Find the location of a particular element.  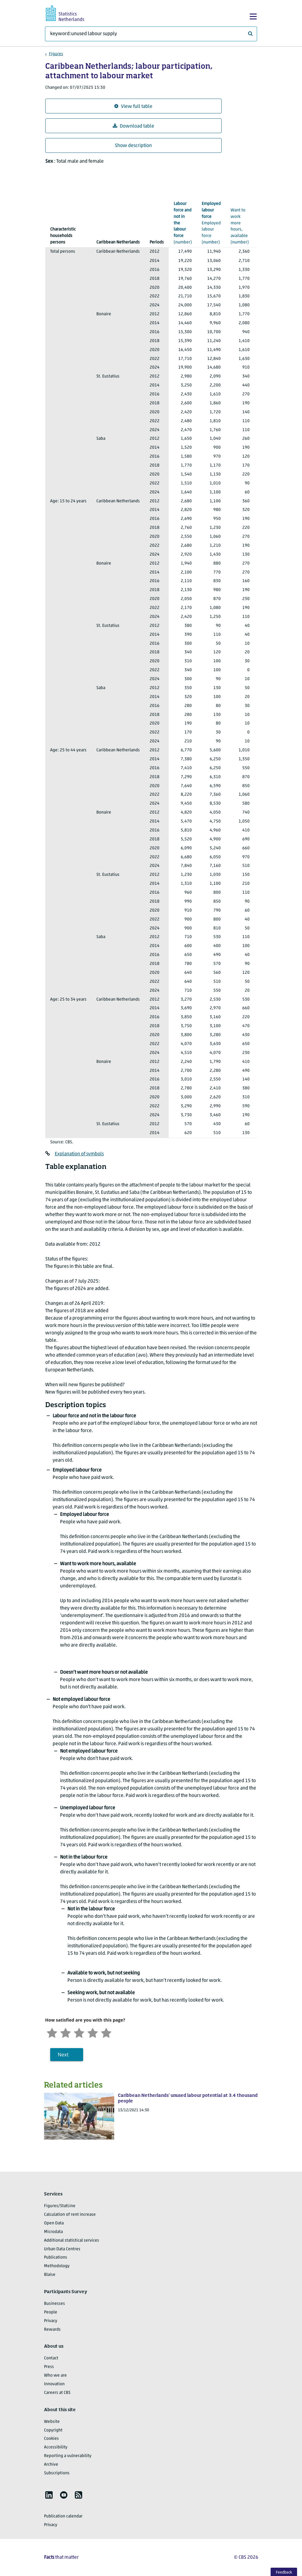

Press is located at coordinates (49, 2367).